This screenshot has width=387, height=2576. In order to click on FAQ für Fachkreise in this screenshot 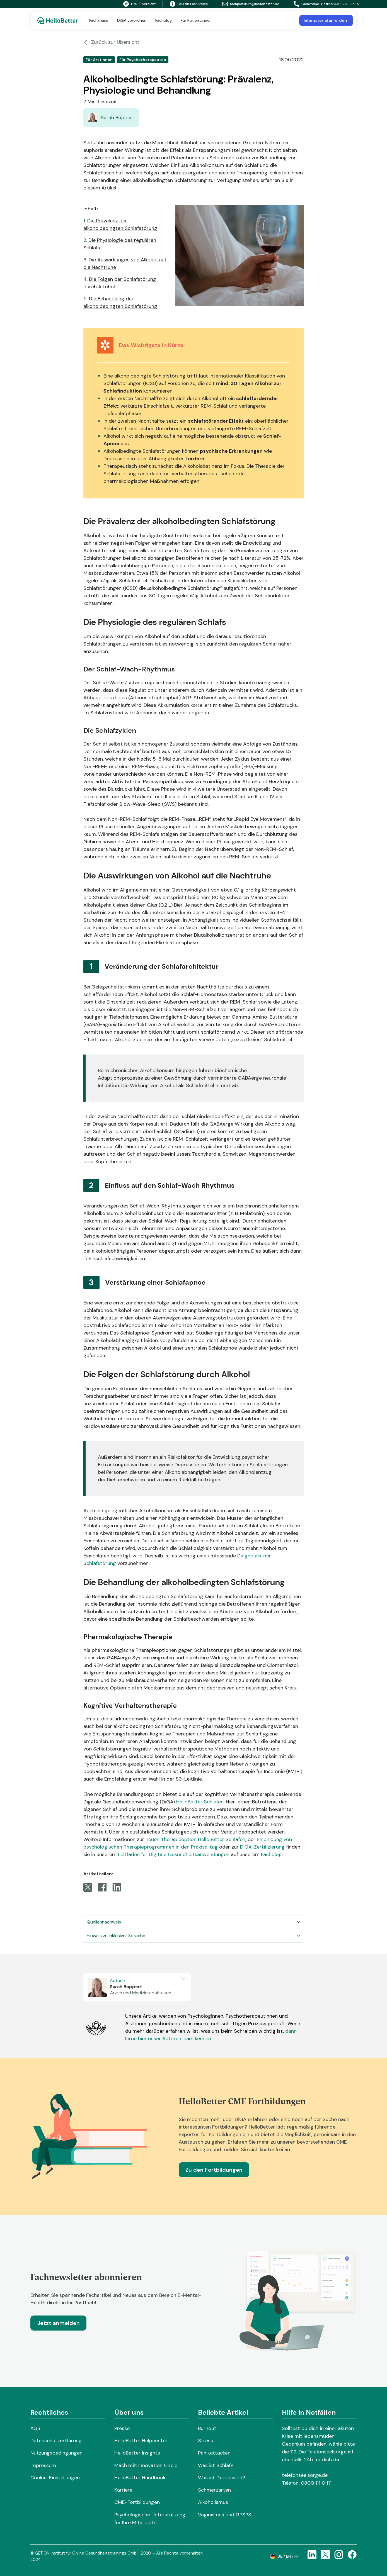, I will do `click(189, 4)`.